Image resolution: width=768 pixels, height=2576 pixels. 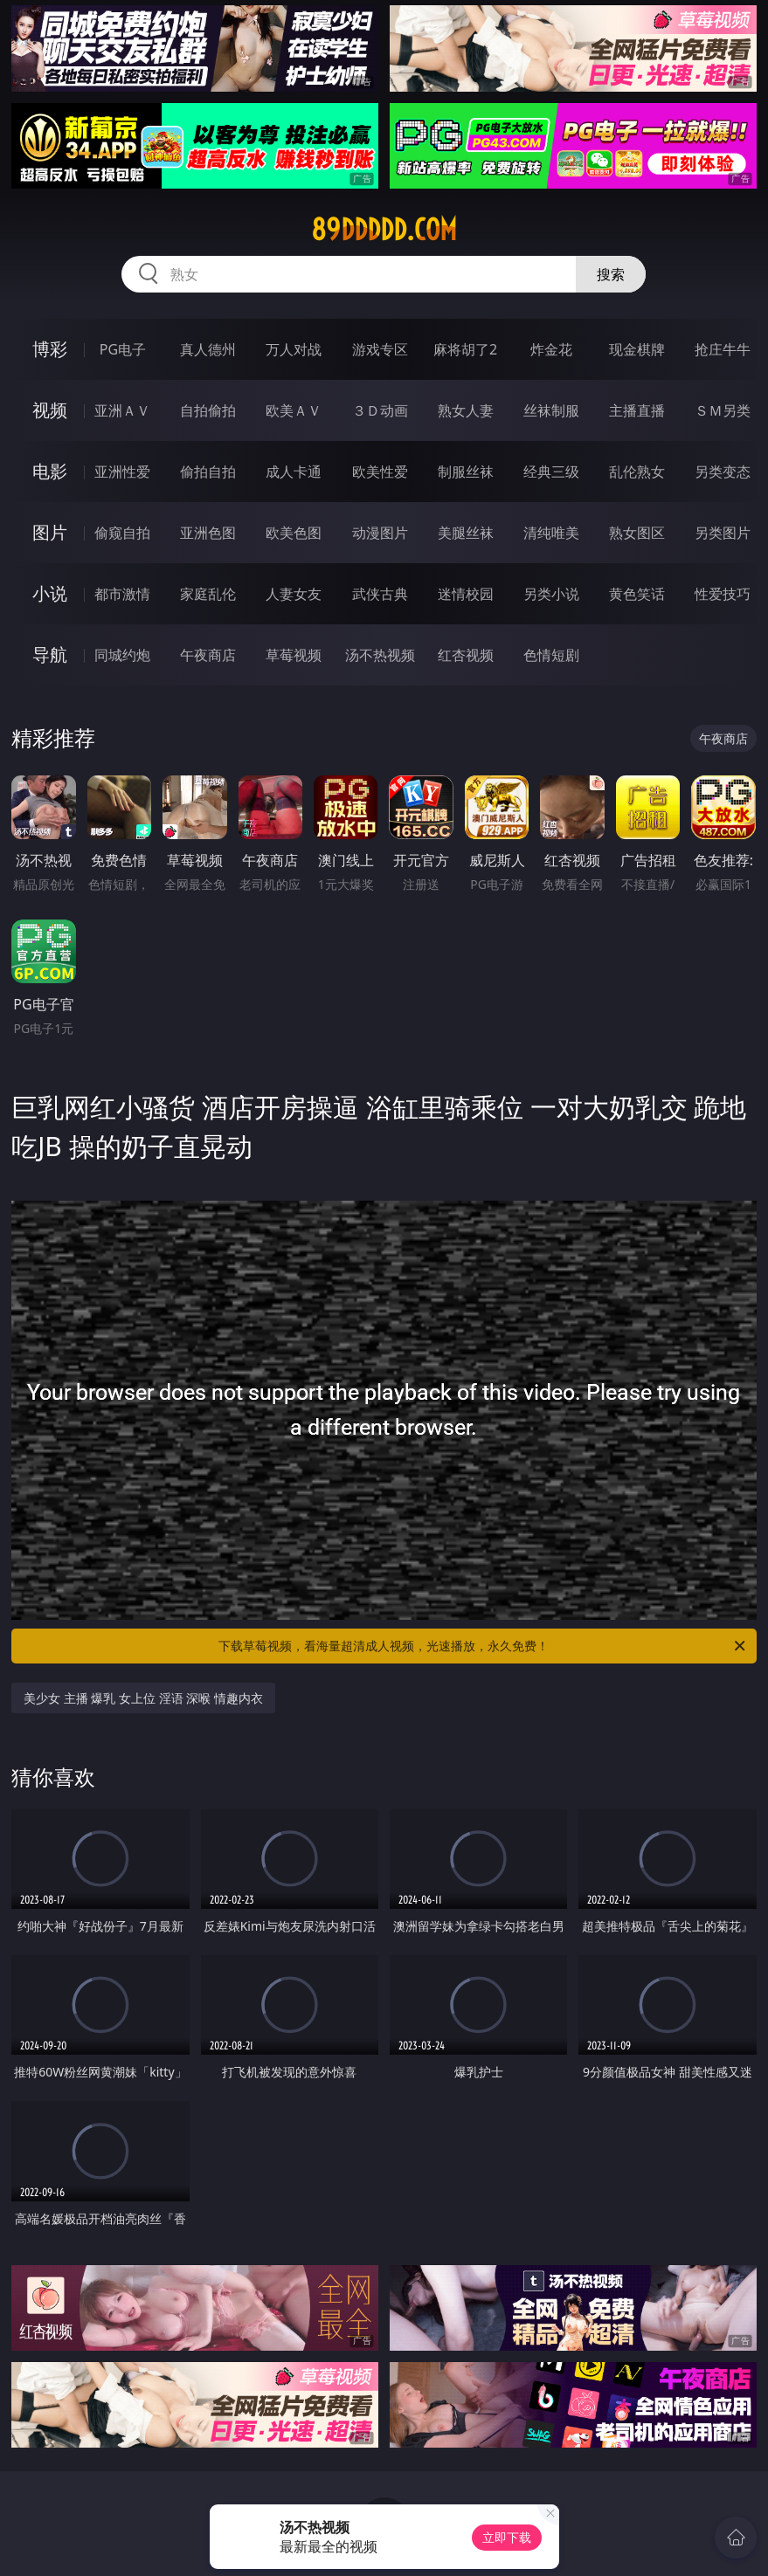 I want to click on 乱伦熟女, so click(x=637, y=471).